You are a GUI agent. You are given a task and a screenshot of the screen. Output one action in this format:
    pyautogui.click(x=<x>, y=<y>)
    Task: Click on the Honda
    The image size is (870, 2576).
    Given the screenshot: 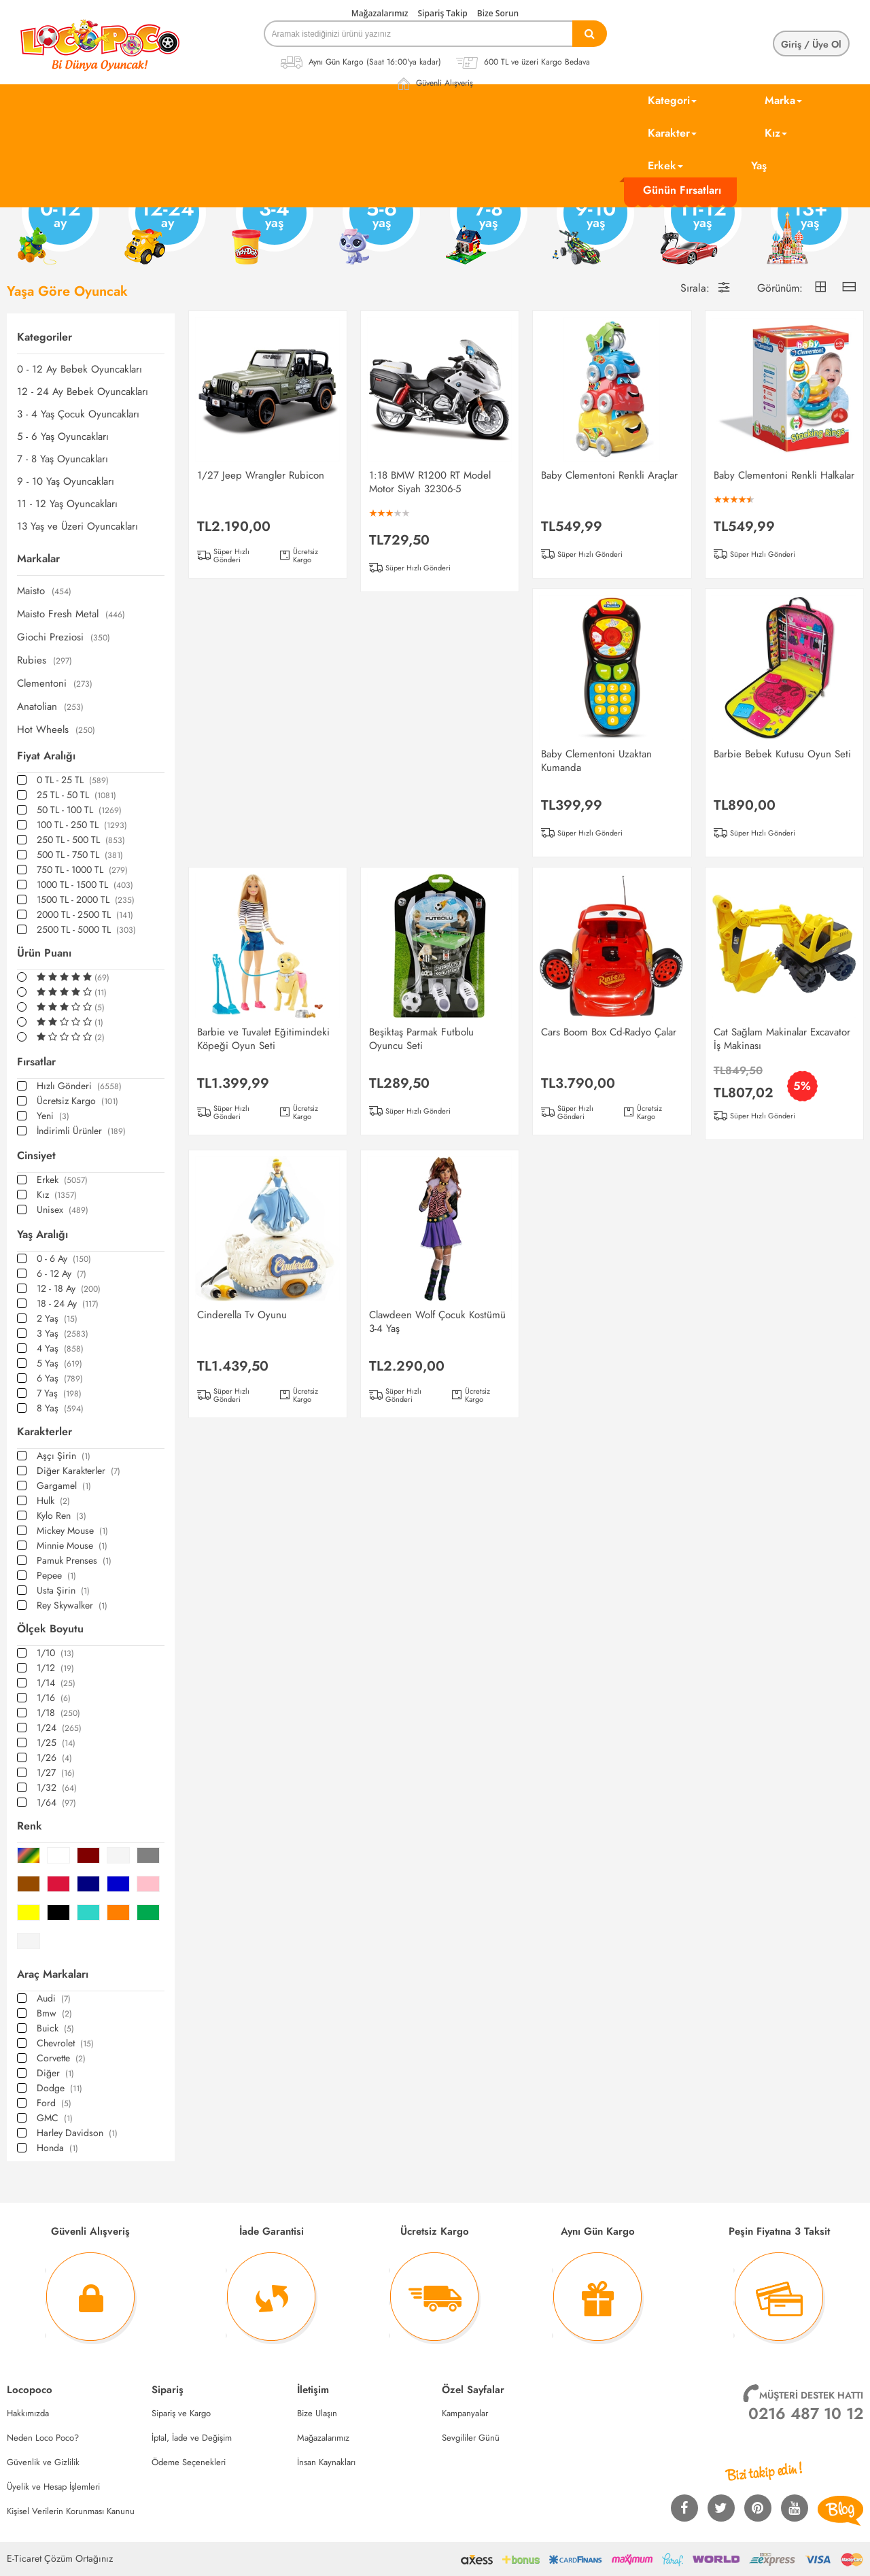 What is the action you would take?
    pyautogui.click(x=57, y=2147)
    